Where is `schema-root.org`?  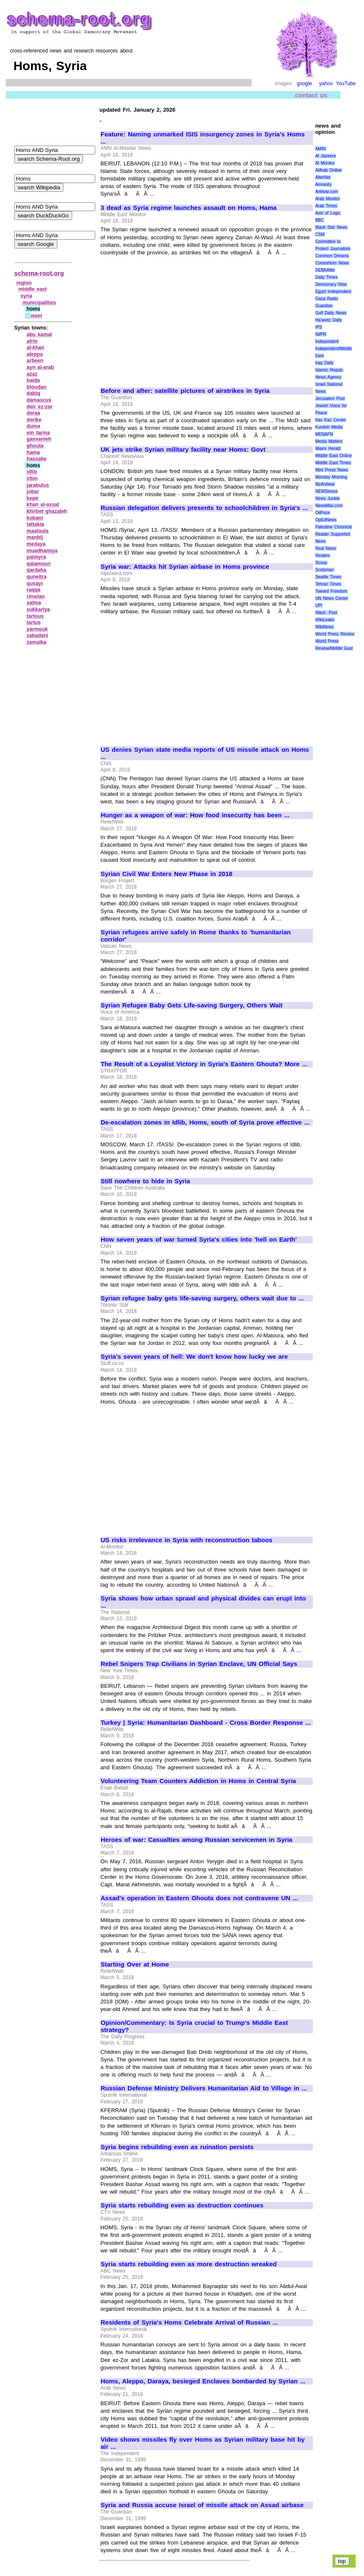
schema-root.org is located at coordinates (39, 273).